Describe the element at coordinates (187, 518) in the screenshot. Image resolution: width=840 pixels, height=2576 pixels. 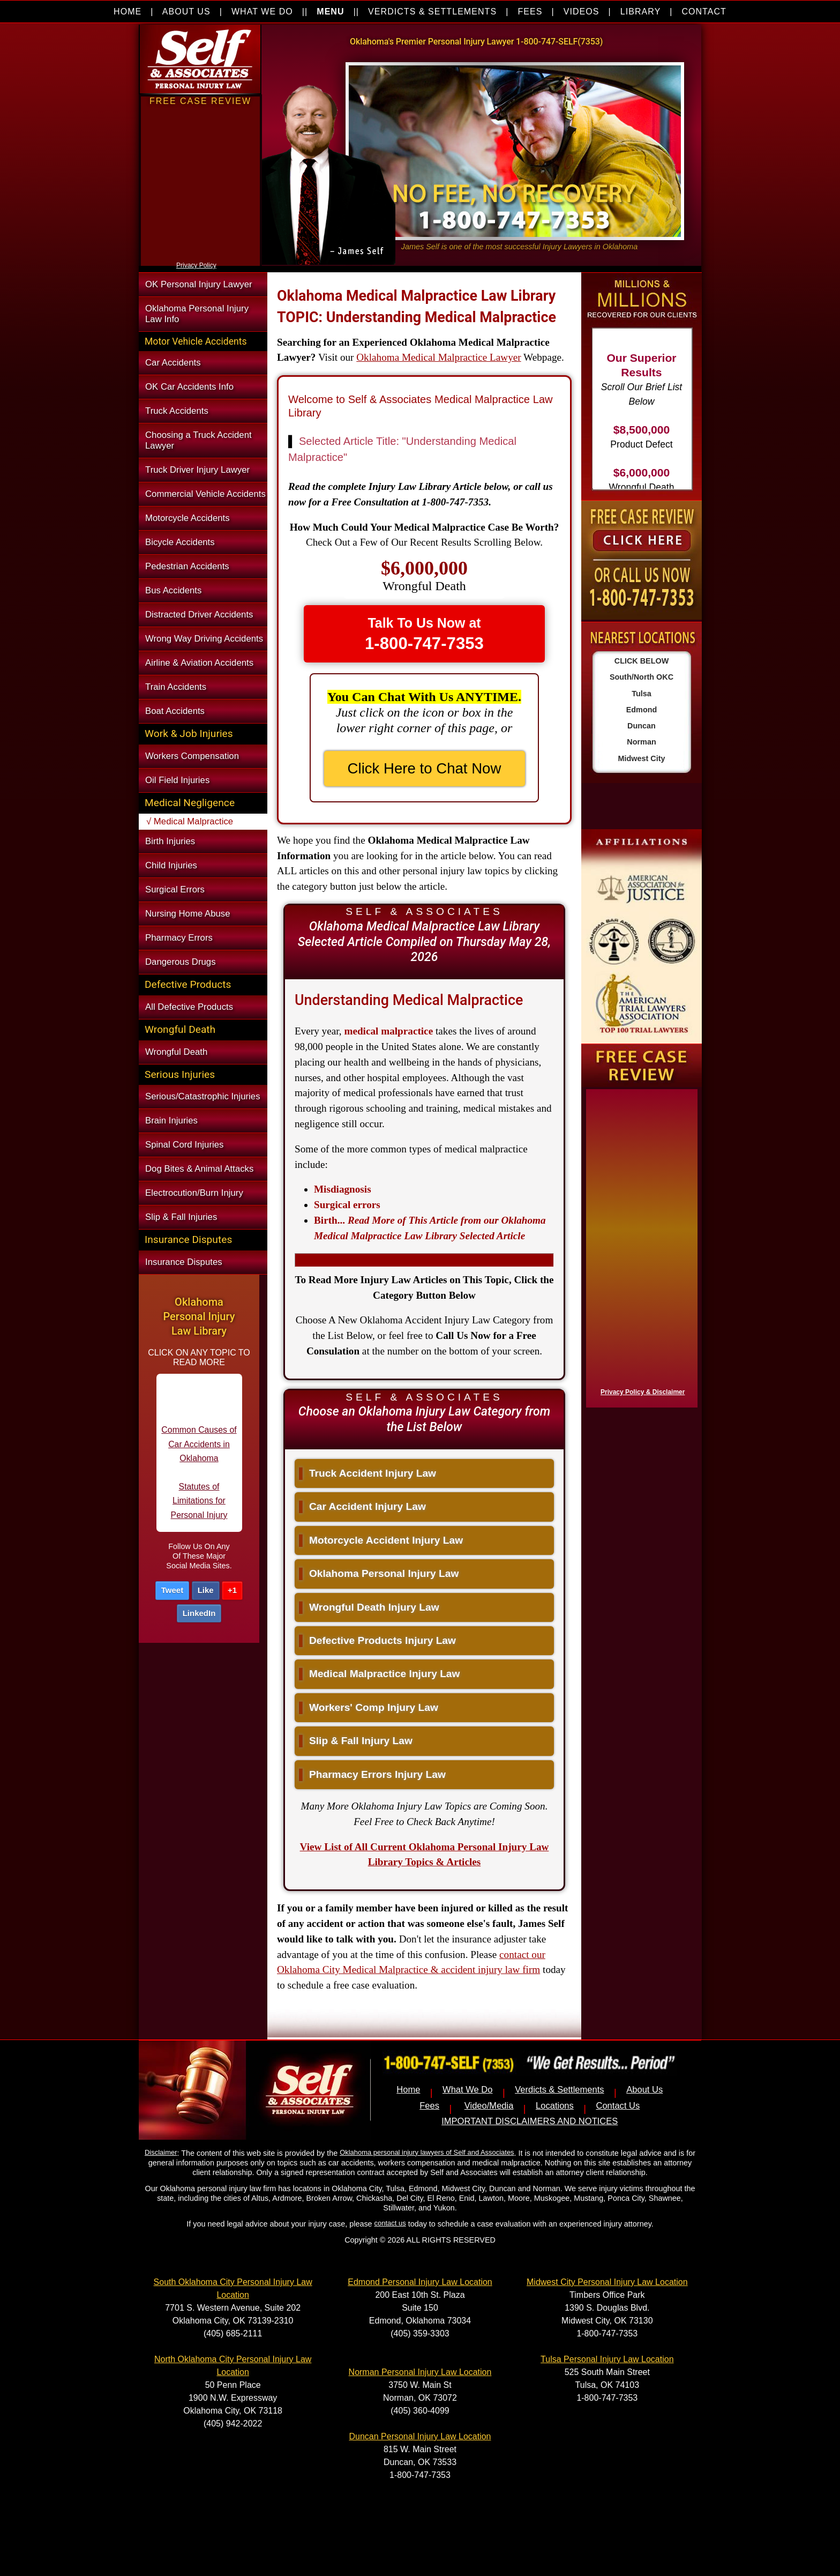
I see `Motorcycle Accidents` at that location.